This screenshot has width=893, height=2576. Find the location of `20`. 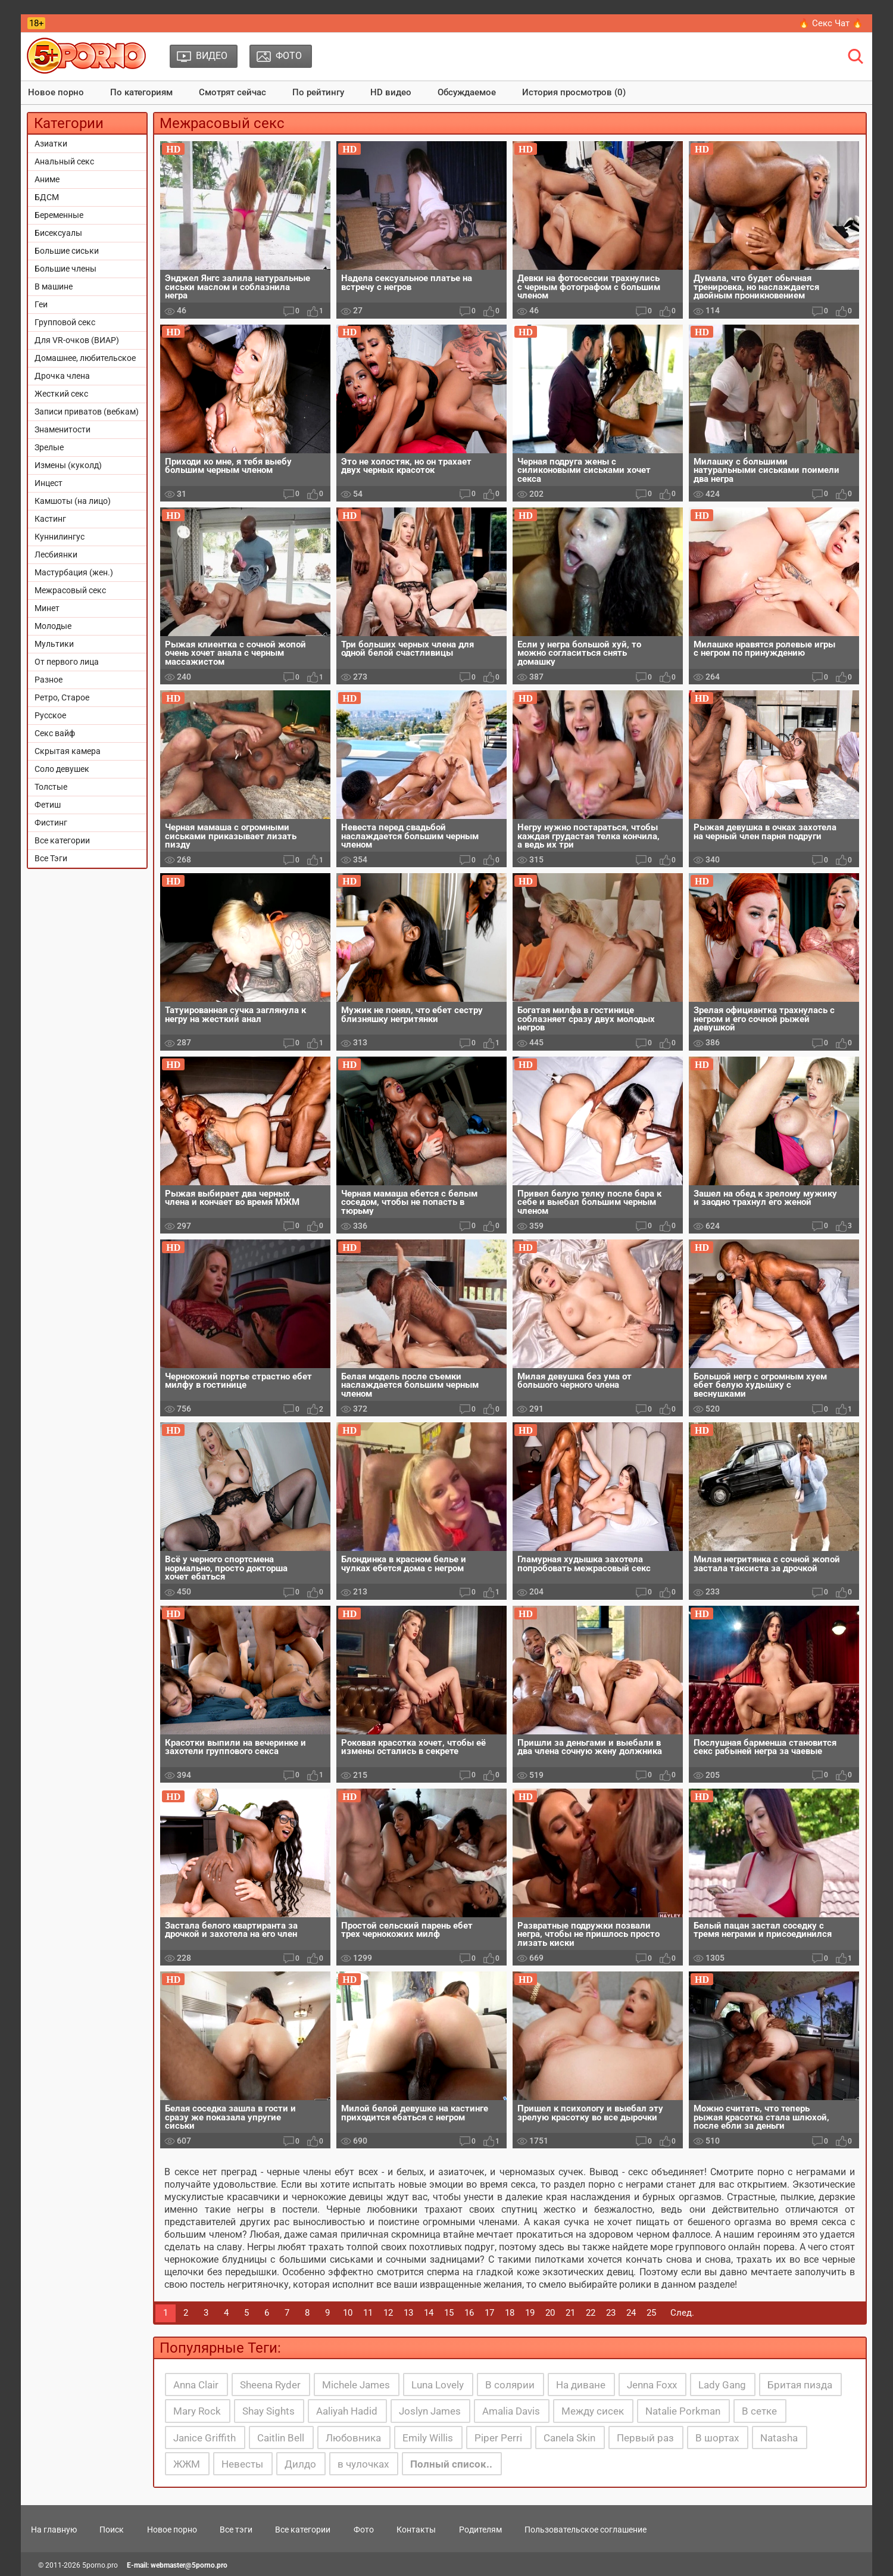

20 is located at coordinates (550, 2312).